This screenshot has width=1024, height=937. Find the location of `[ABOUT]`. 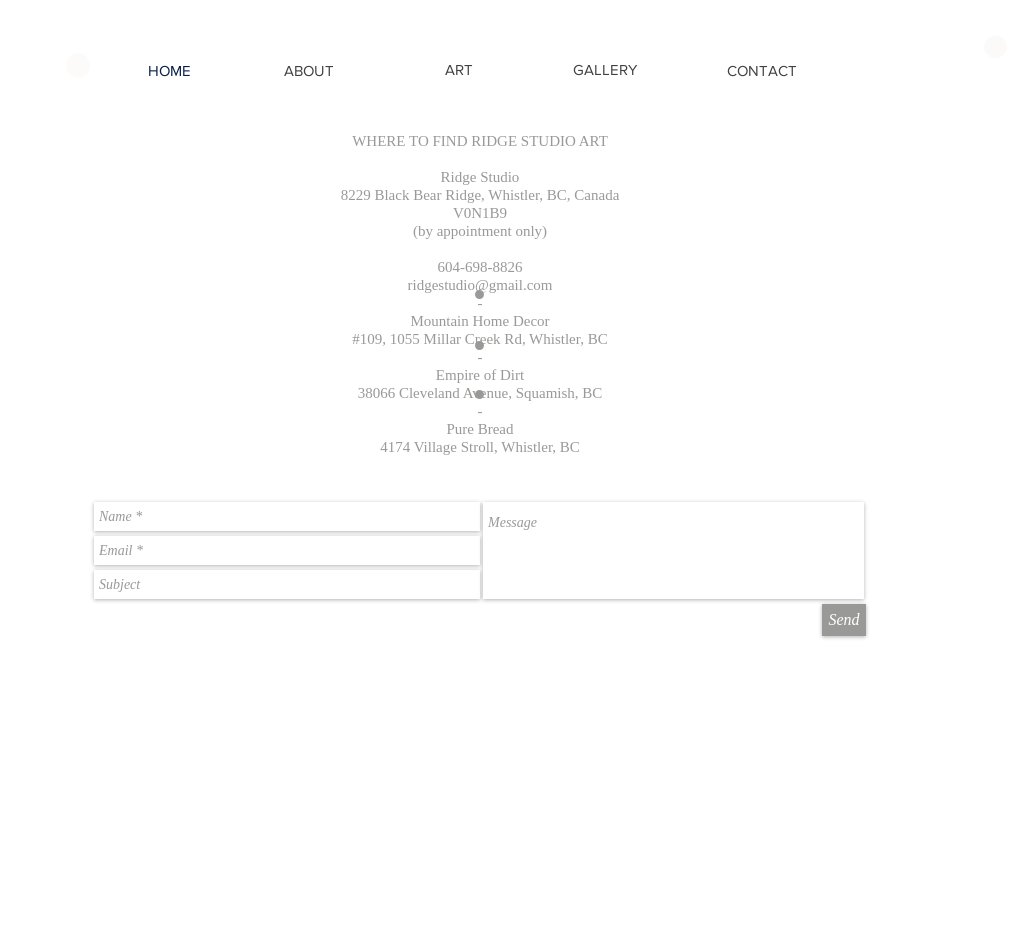

[ABOUT] is located at coordinates (308, 70).